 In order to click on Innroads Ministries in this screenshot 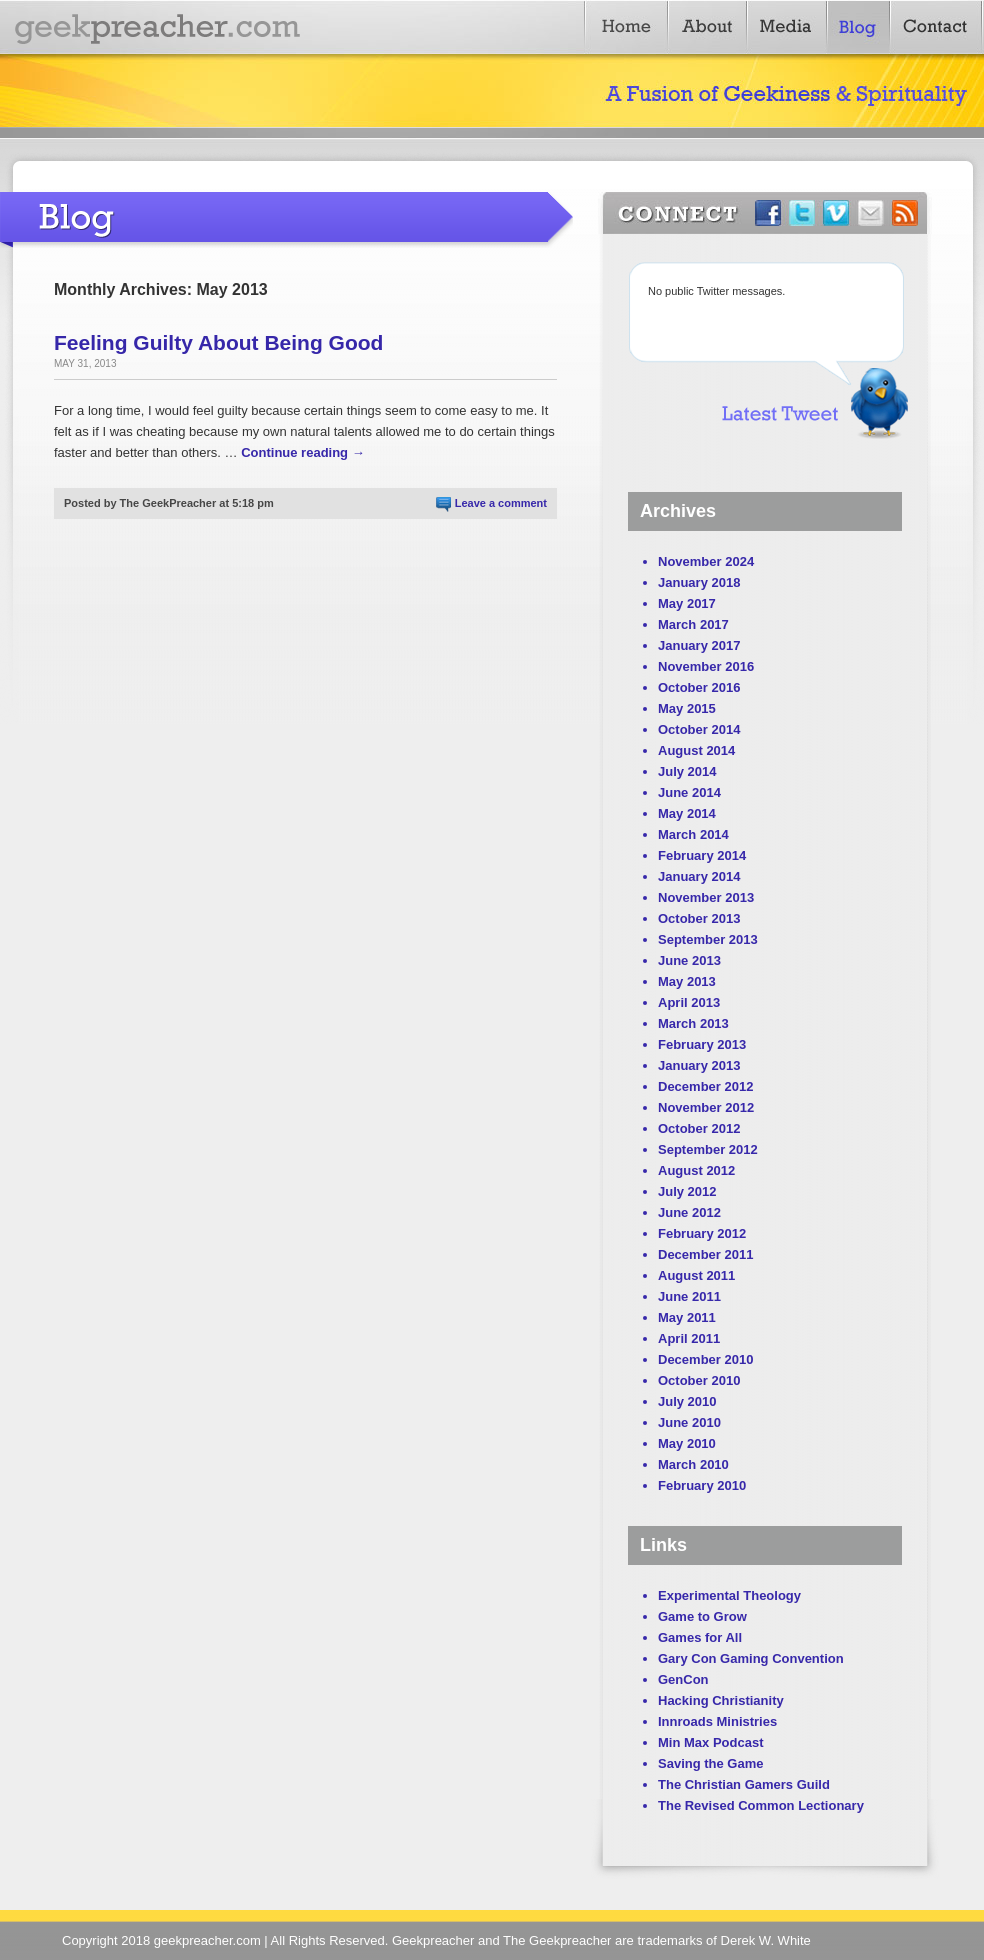, I will do `click(717, 1721)`.